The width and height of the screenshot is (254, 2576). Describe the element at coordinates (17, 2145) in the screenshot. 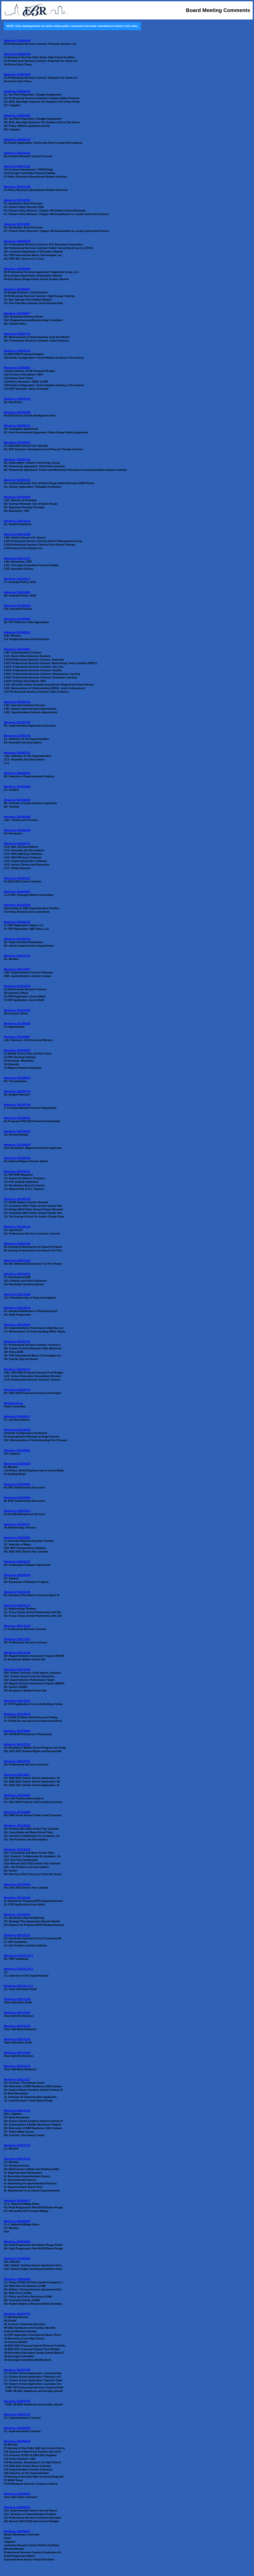

I see `Meeting 20201119` at that location.